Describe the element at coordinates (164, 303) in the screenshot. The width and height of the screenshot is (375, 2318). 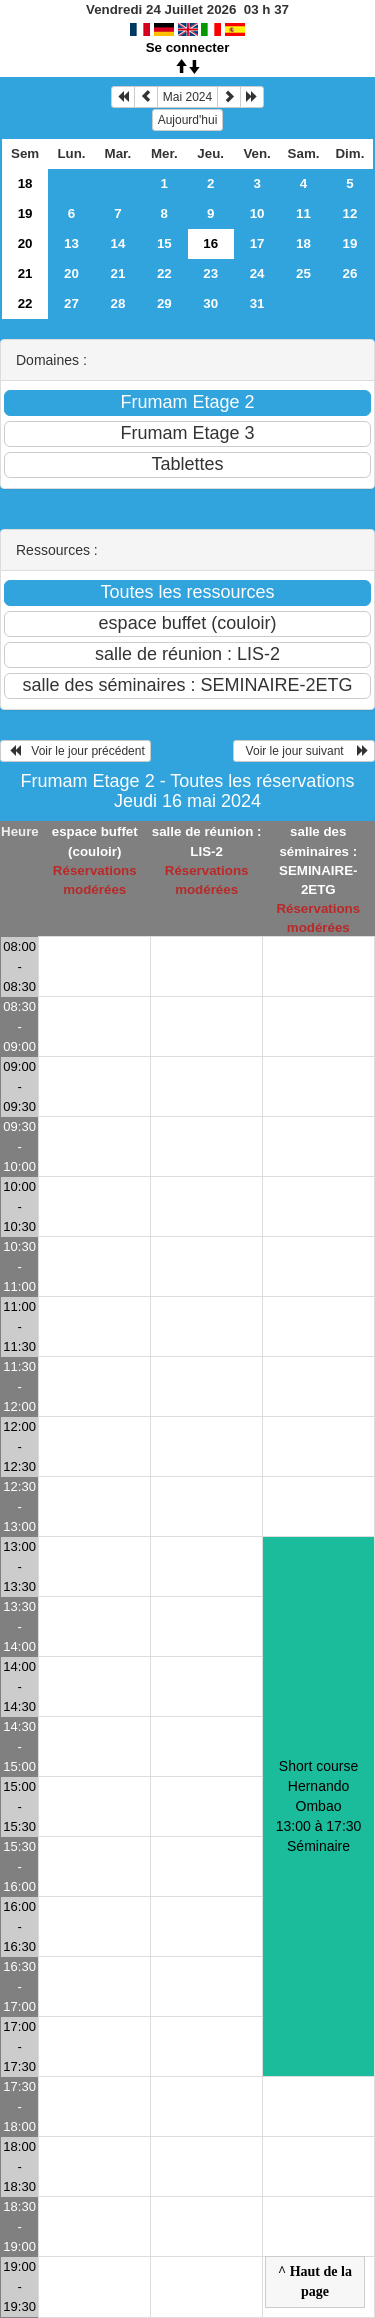
I see `29` at that location.